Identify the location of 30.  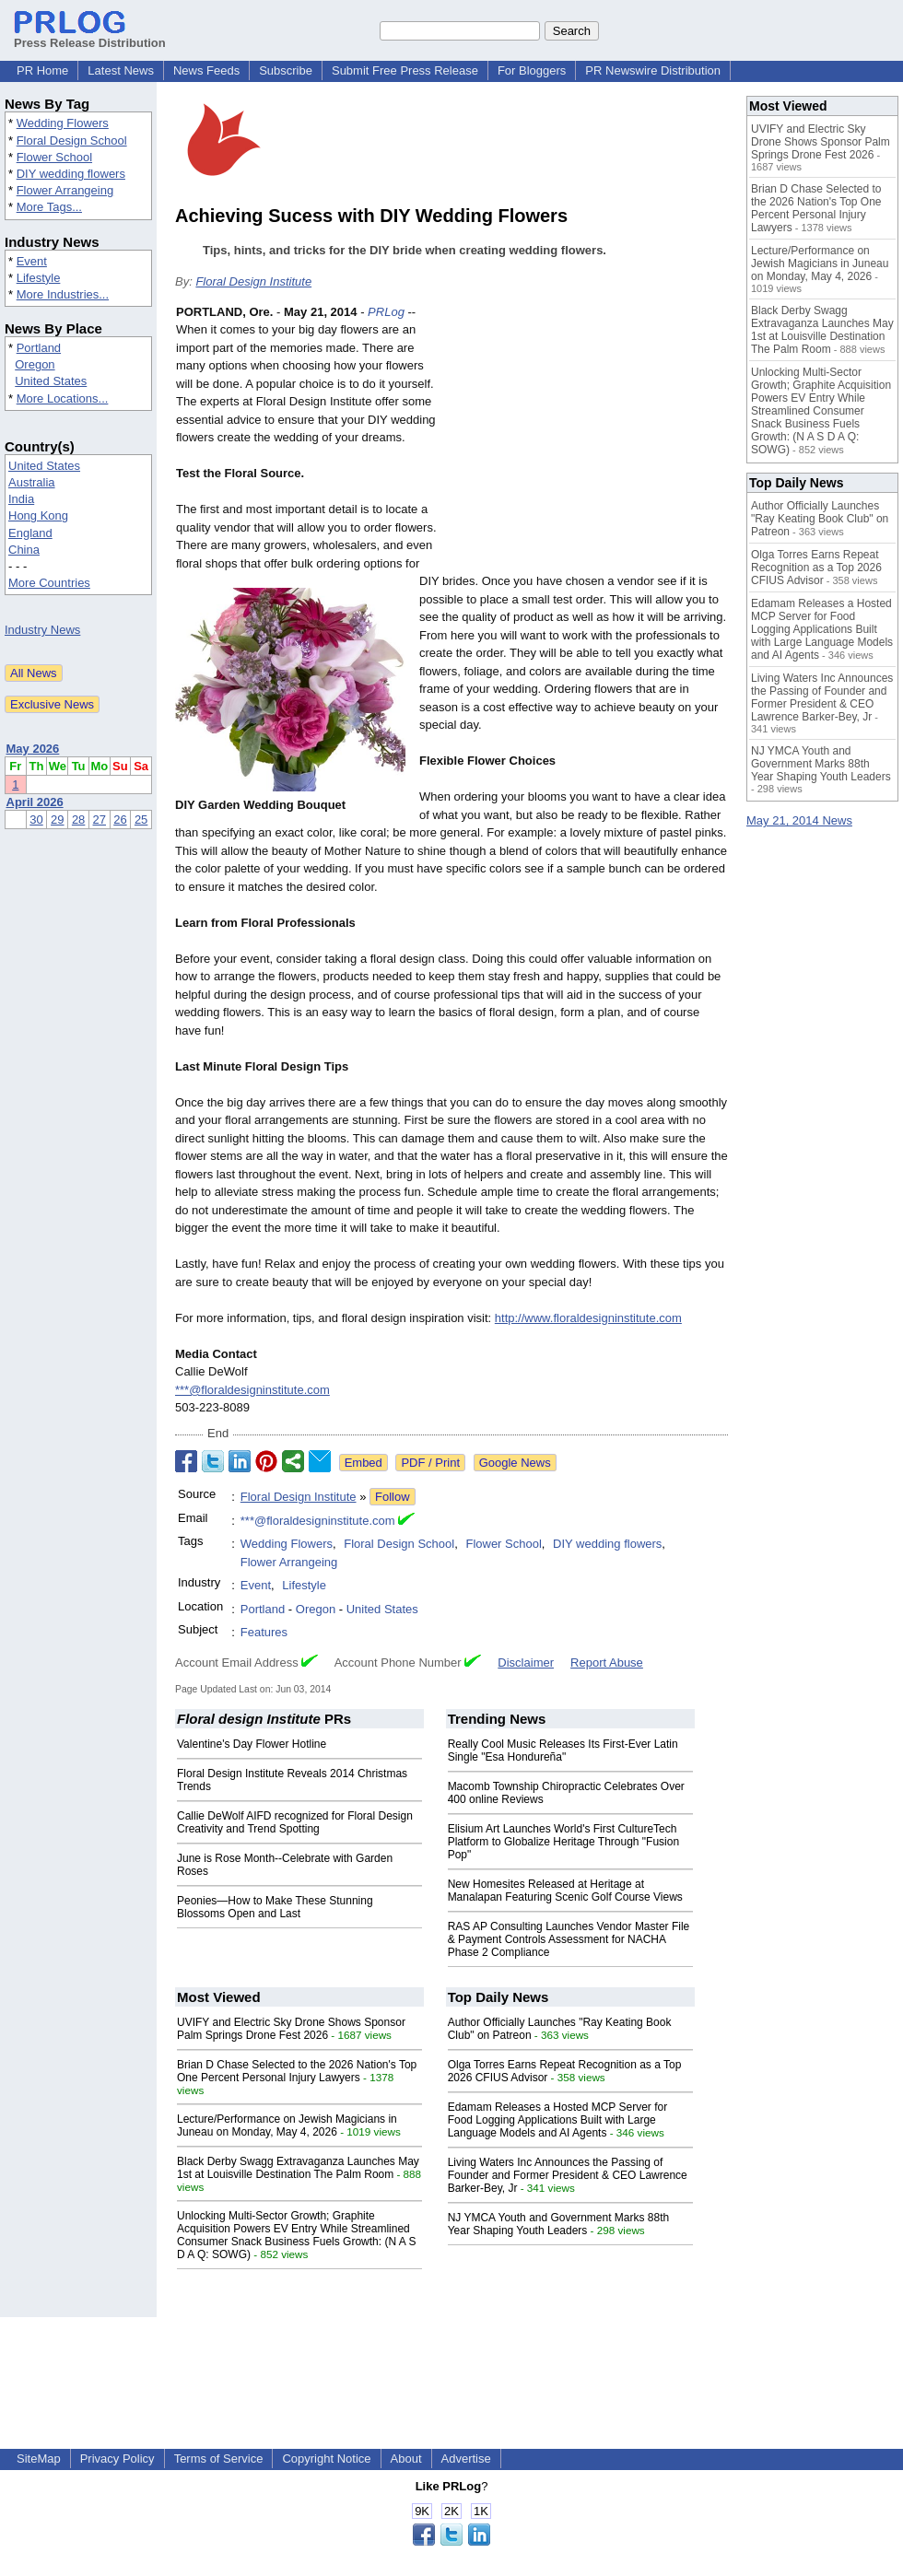
(35, 819).